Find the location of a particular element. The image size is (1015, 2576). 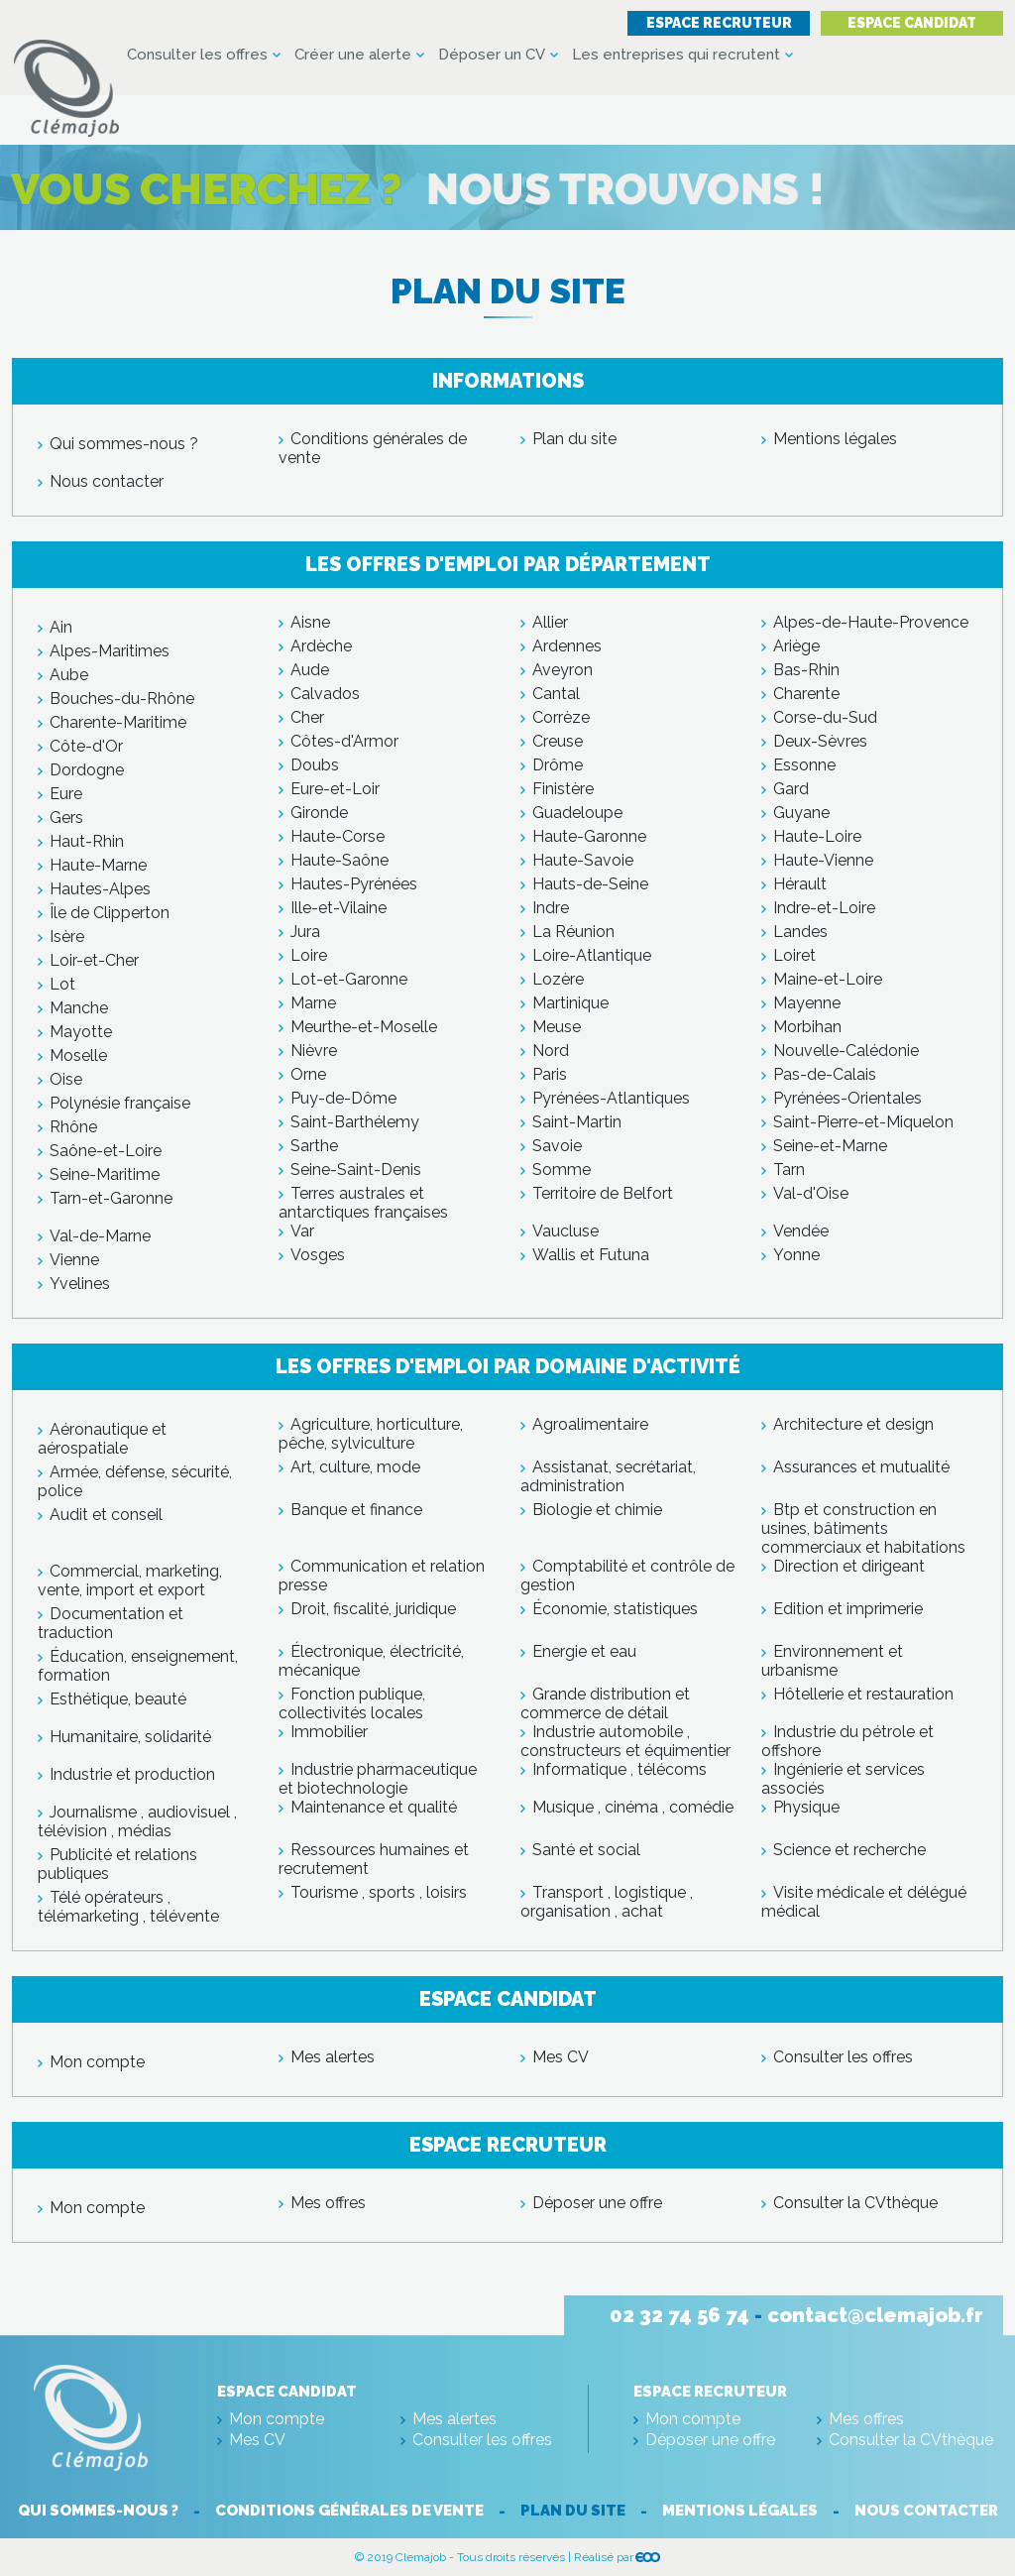

Lozère is located at coordinates (558, 979).